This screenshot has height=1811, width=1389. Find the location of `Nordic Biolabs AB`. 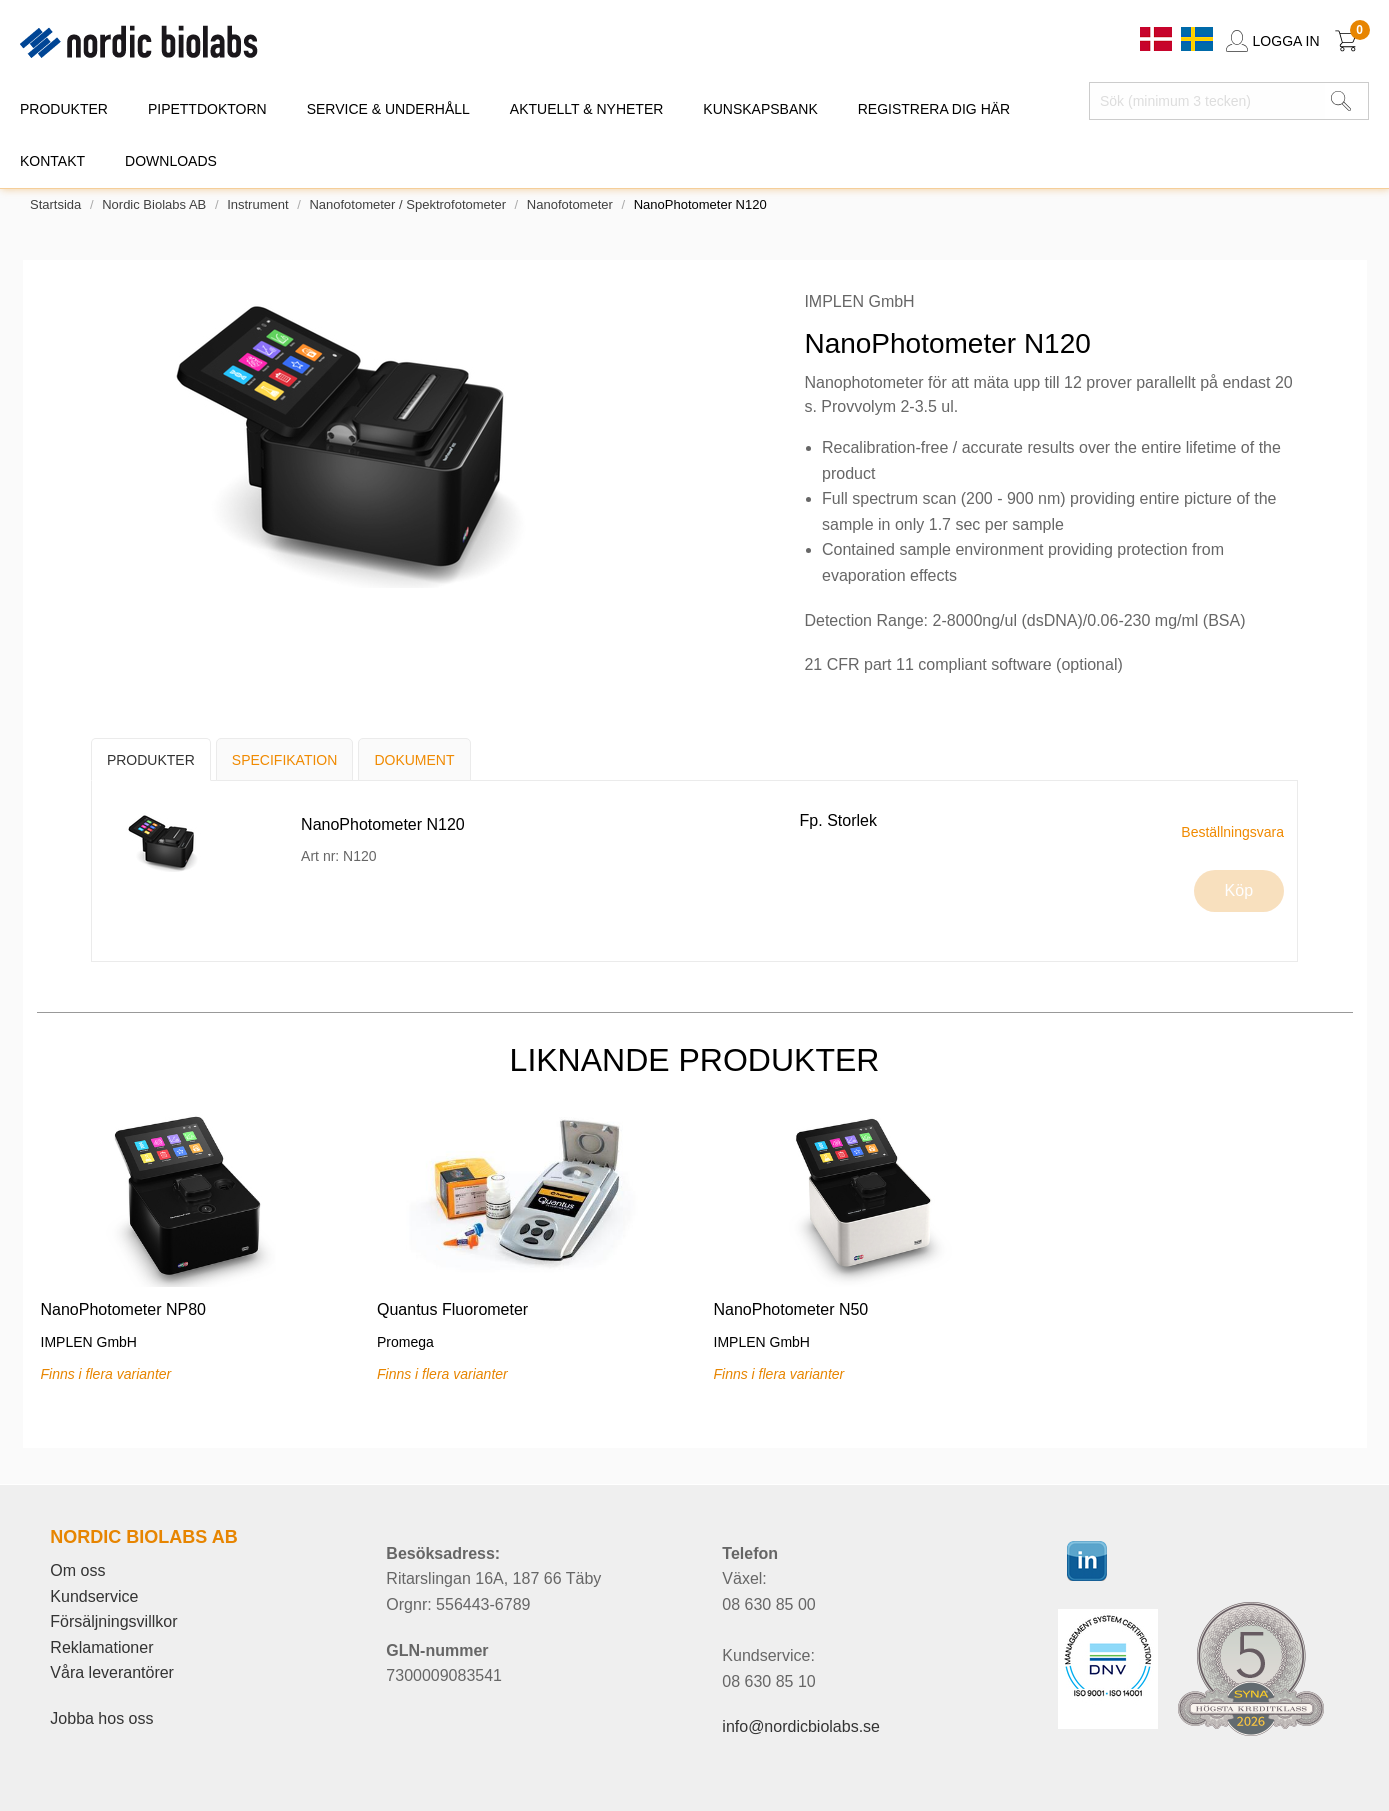

Nordic Biolabs AB is located at coordinates (154, 204).